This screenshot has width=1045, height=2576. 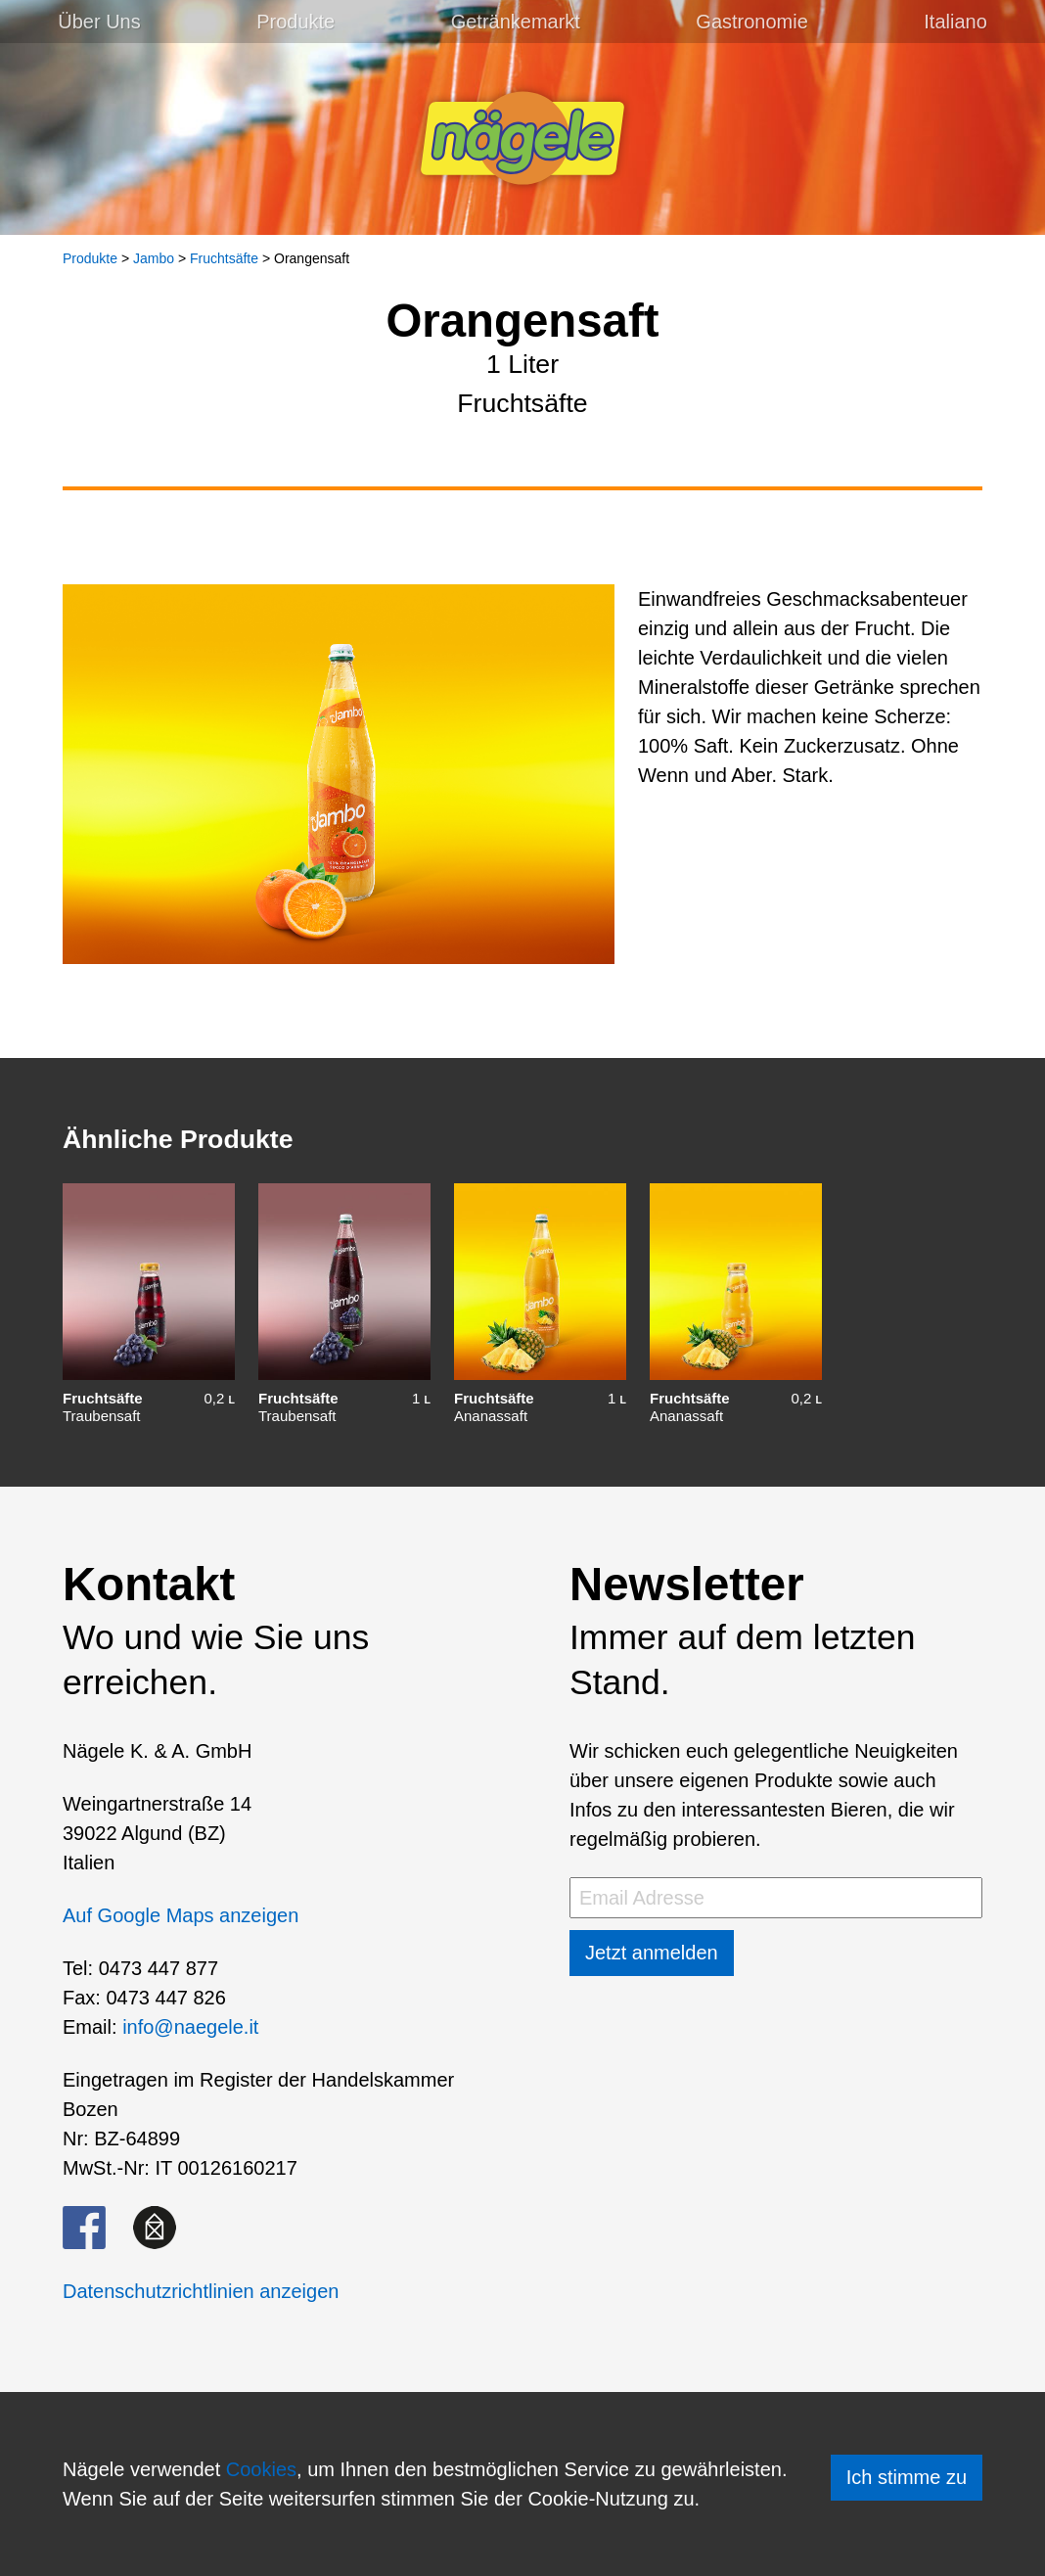 I want to click on Gastronomie, so click(x=752, y=21).